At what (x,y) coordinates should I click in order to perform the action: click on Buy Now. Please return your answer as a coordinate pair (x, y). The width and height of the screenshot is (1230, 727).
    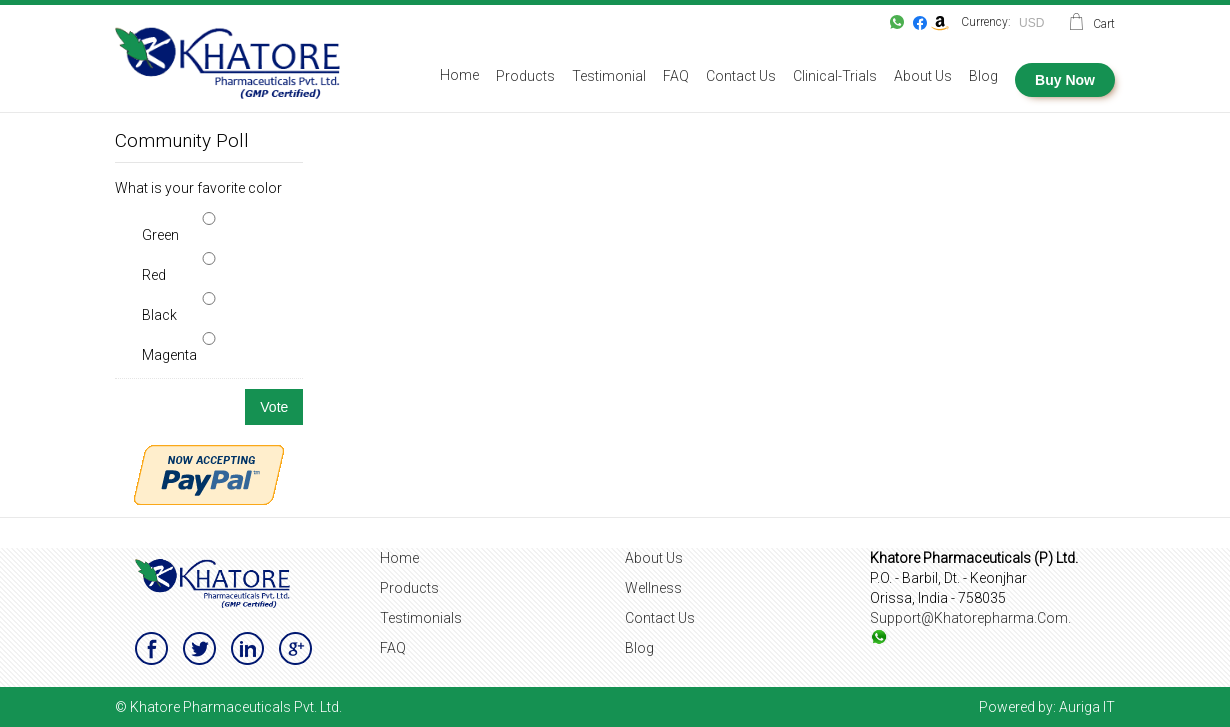
    Looking at the image, I should click on (1065, 80).